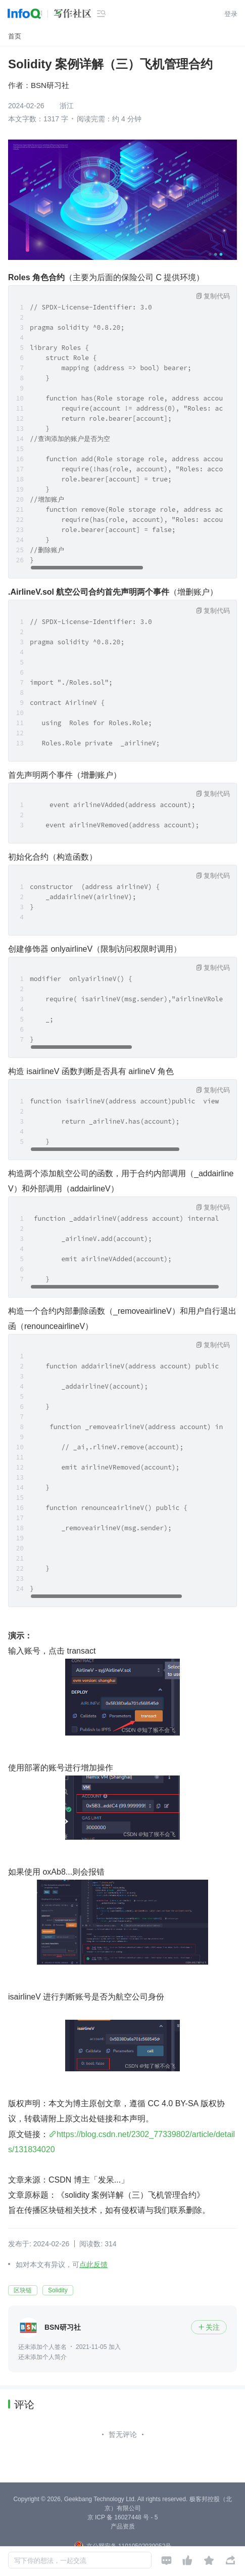 The image size is (245, 2576). I want to click on BSN研习社, so click(50, 85).